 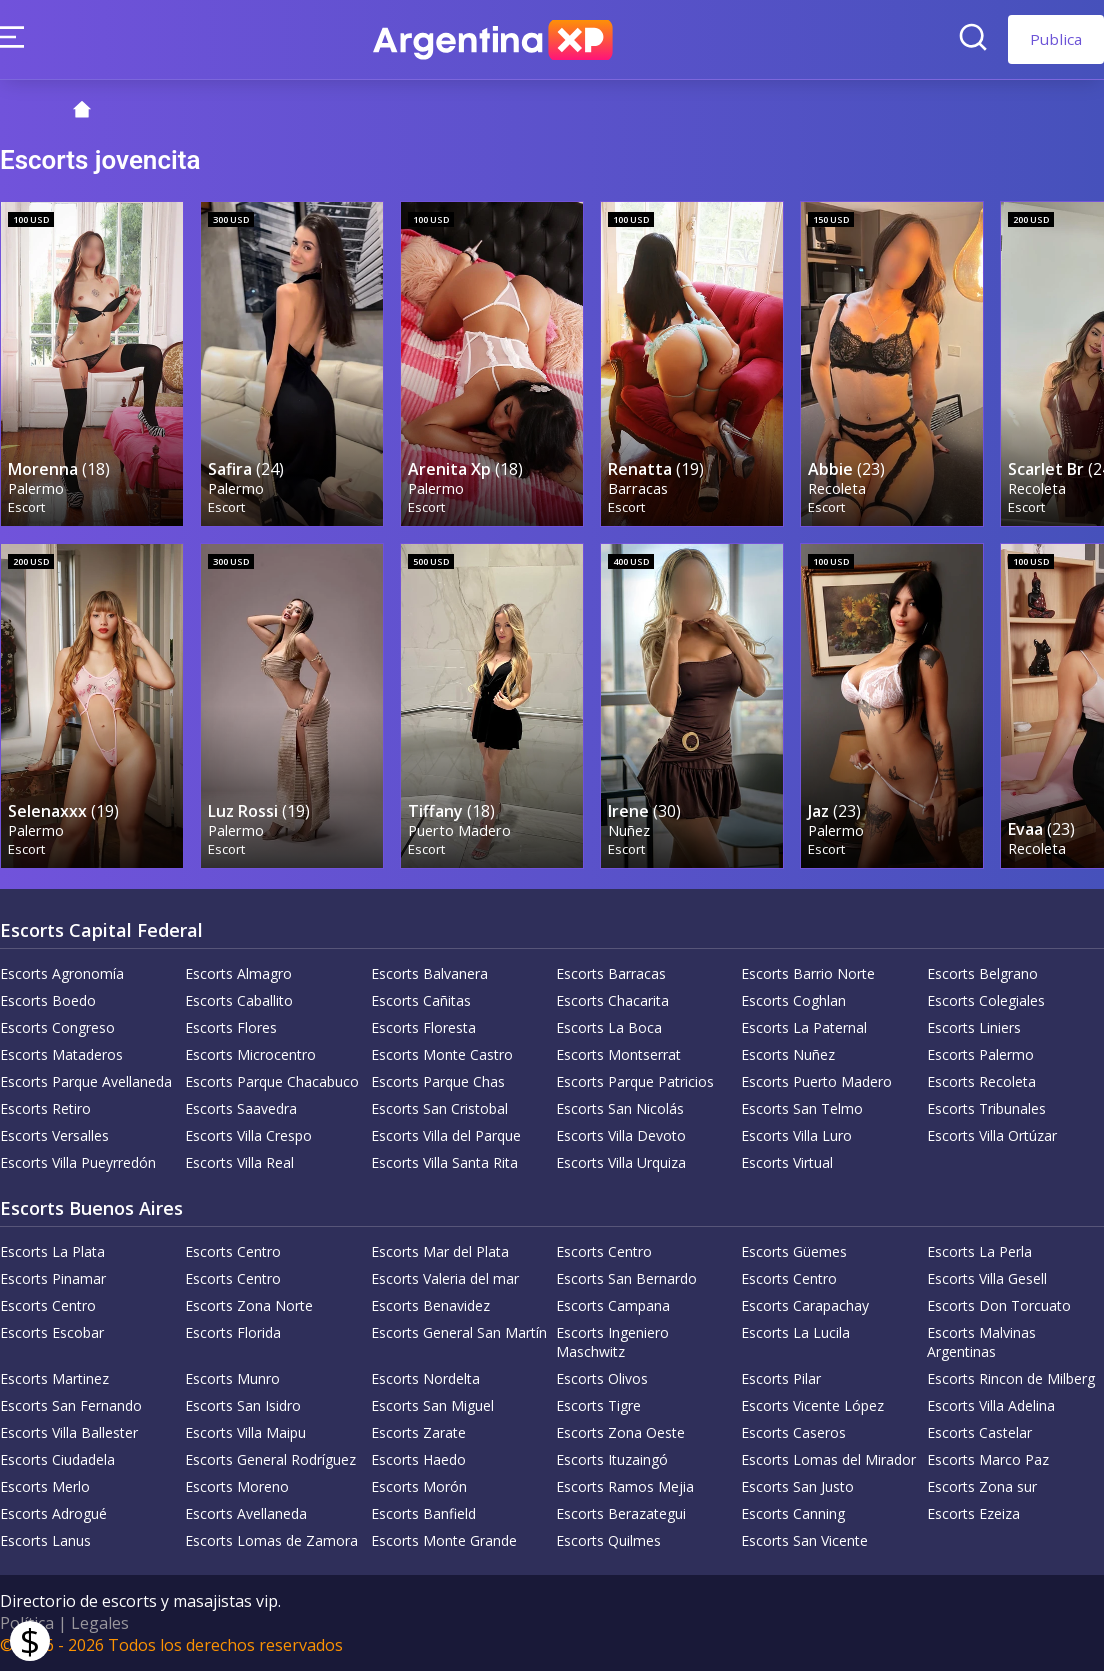 I want to click on Escorts Canning, so click(x=793, y=1513).